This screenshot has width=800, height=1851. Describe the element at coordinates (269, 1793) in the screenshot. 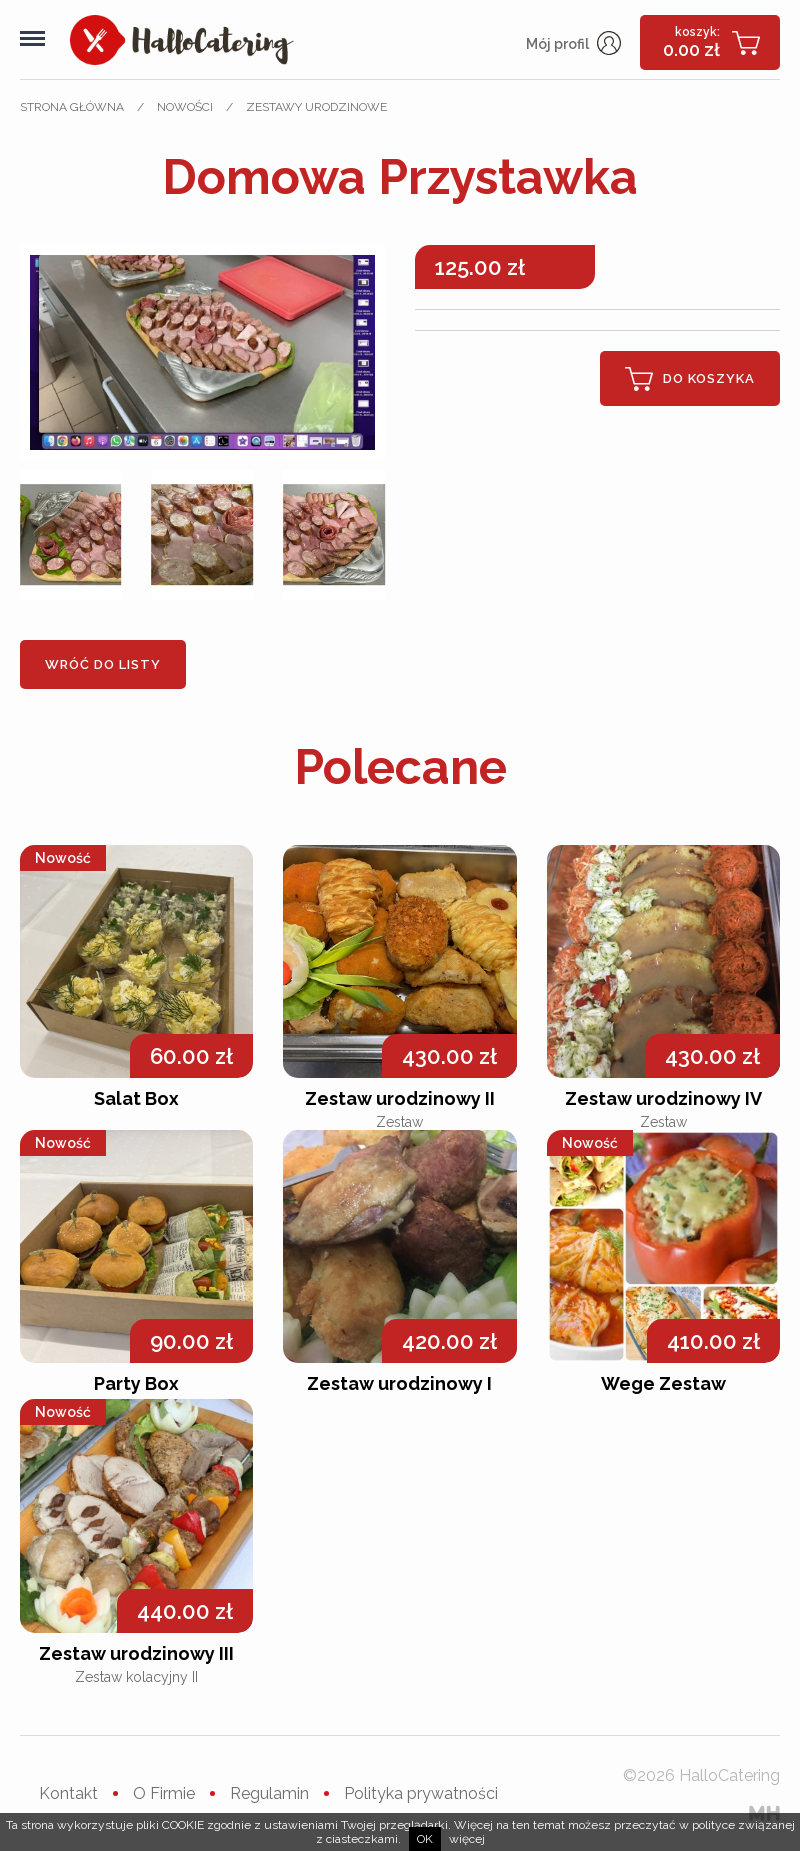

I see `Regulamin` at that location.